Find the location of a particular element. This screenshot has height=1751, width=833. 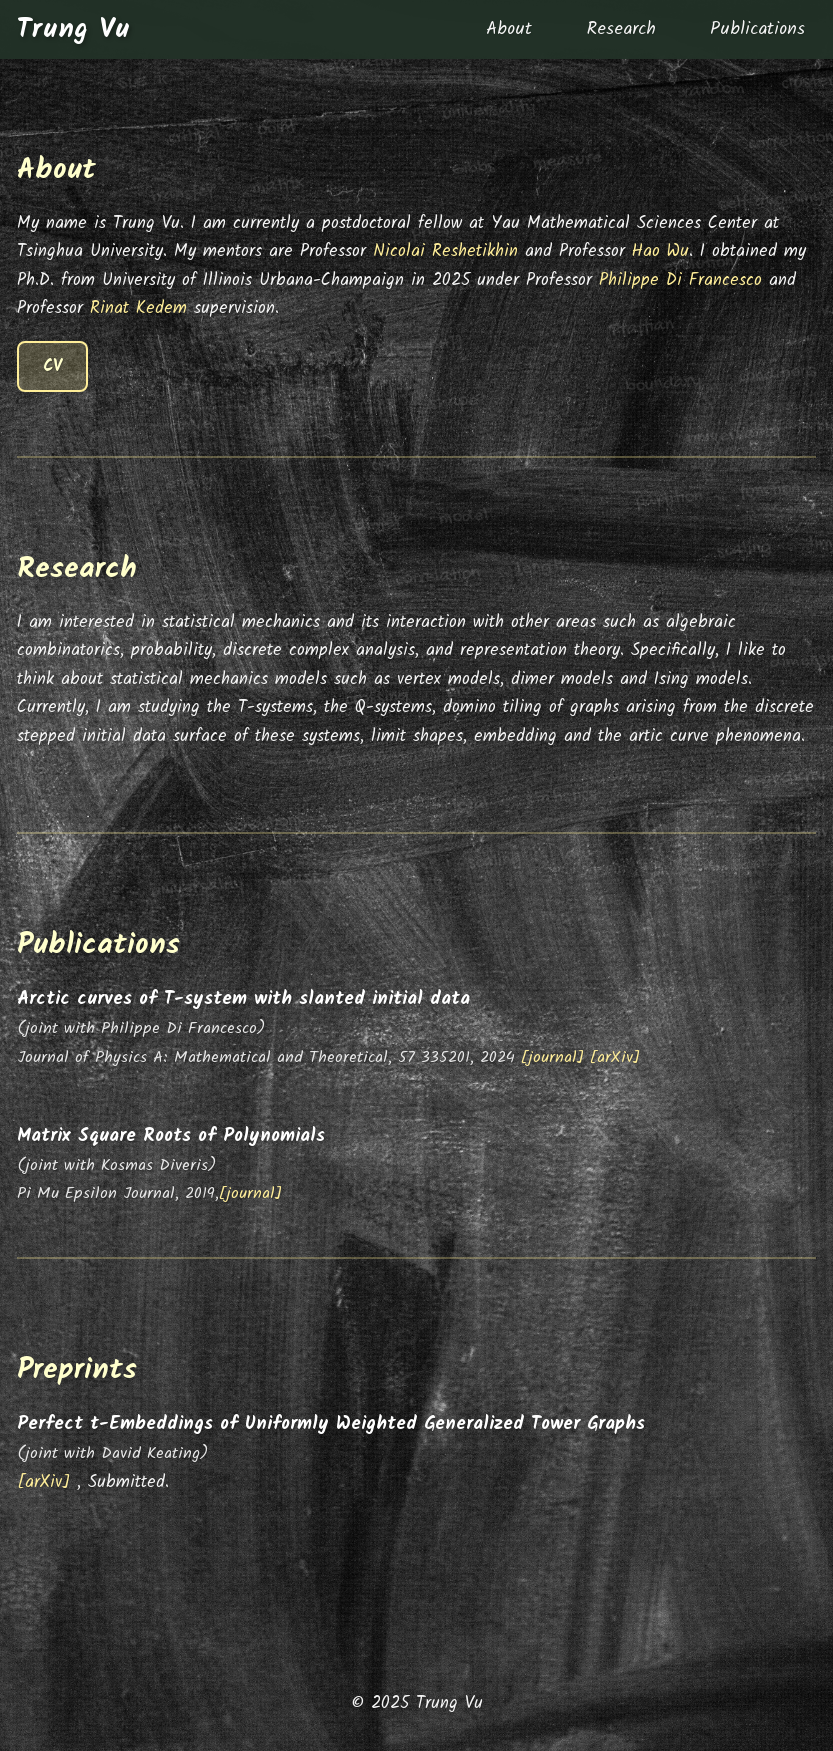

Rinat Kedem is located at coordinates (138, 308).